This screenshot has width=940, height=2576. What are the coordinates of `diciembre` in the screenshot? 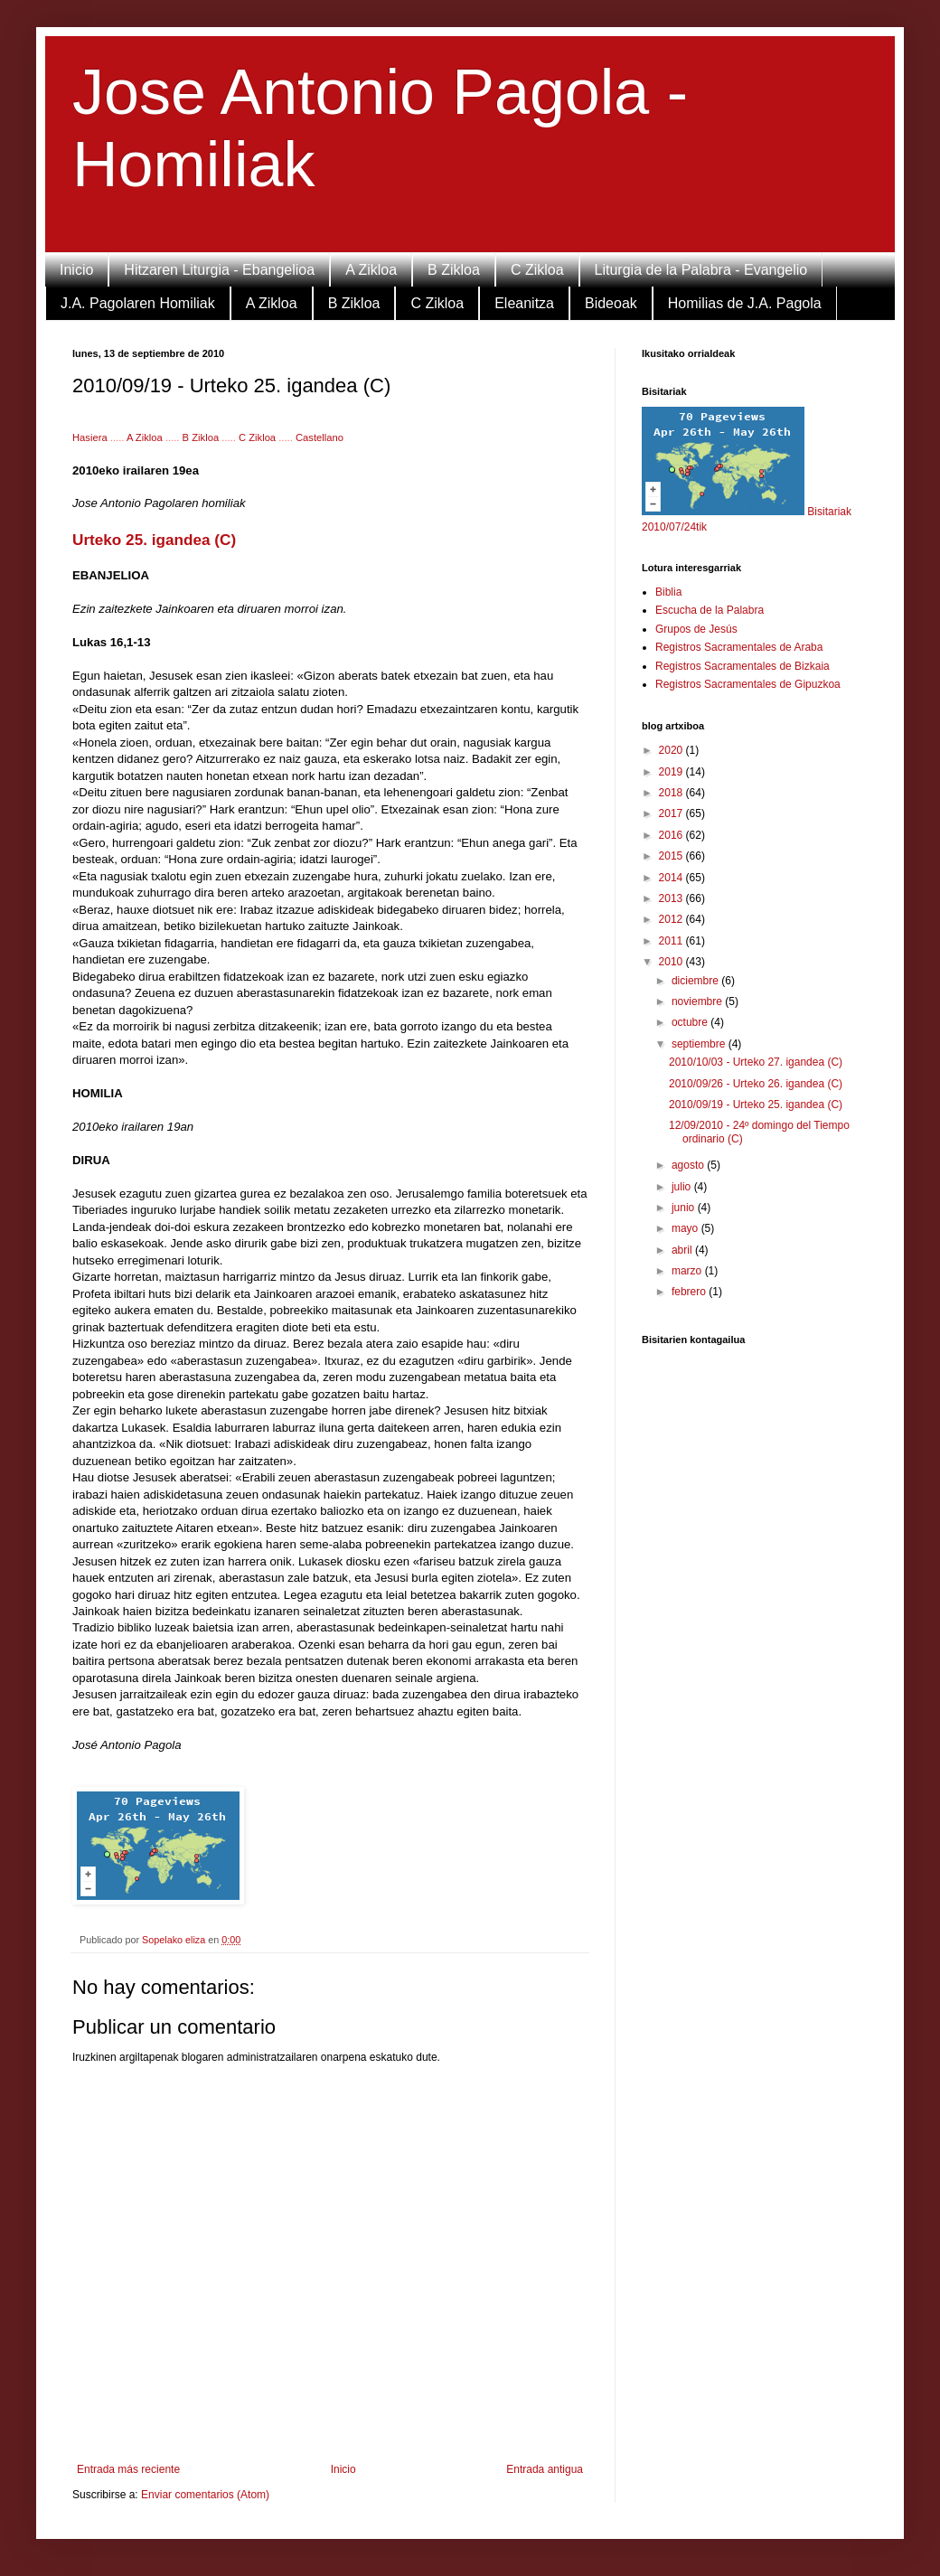 It's located at (696, 980).